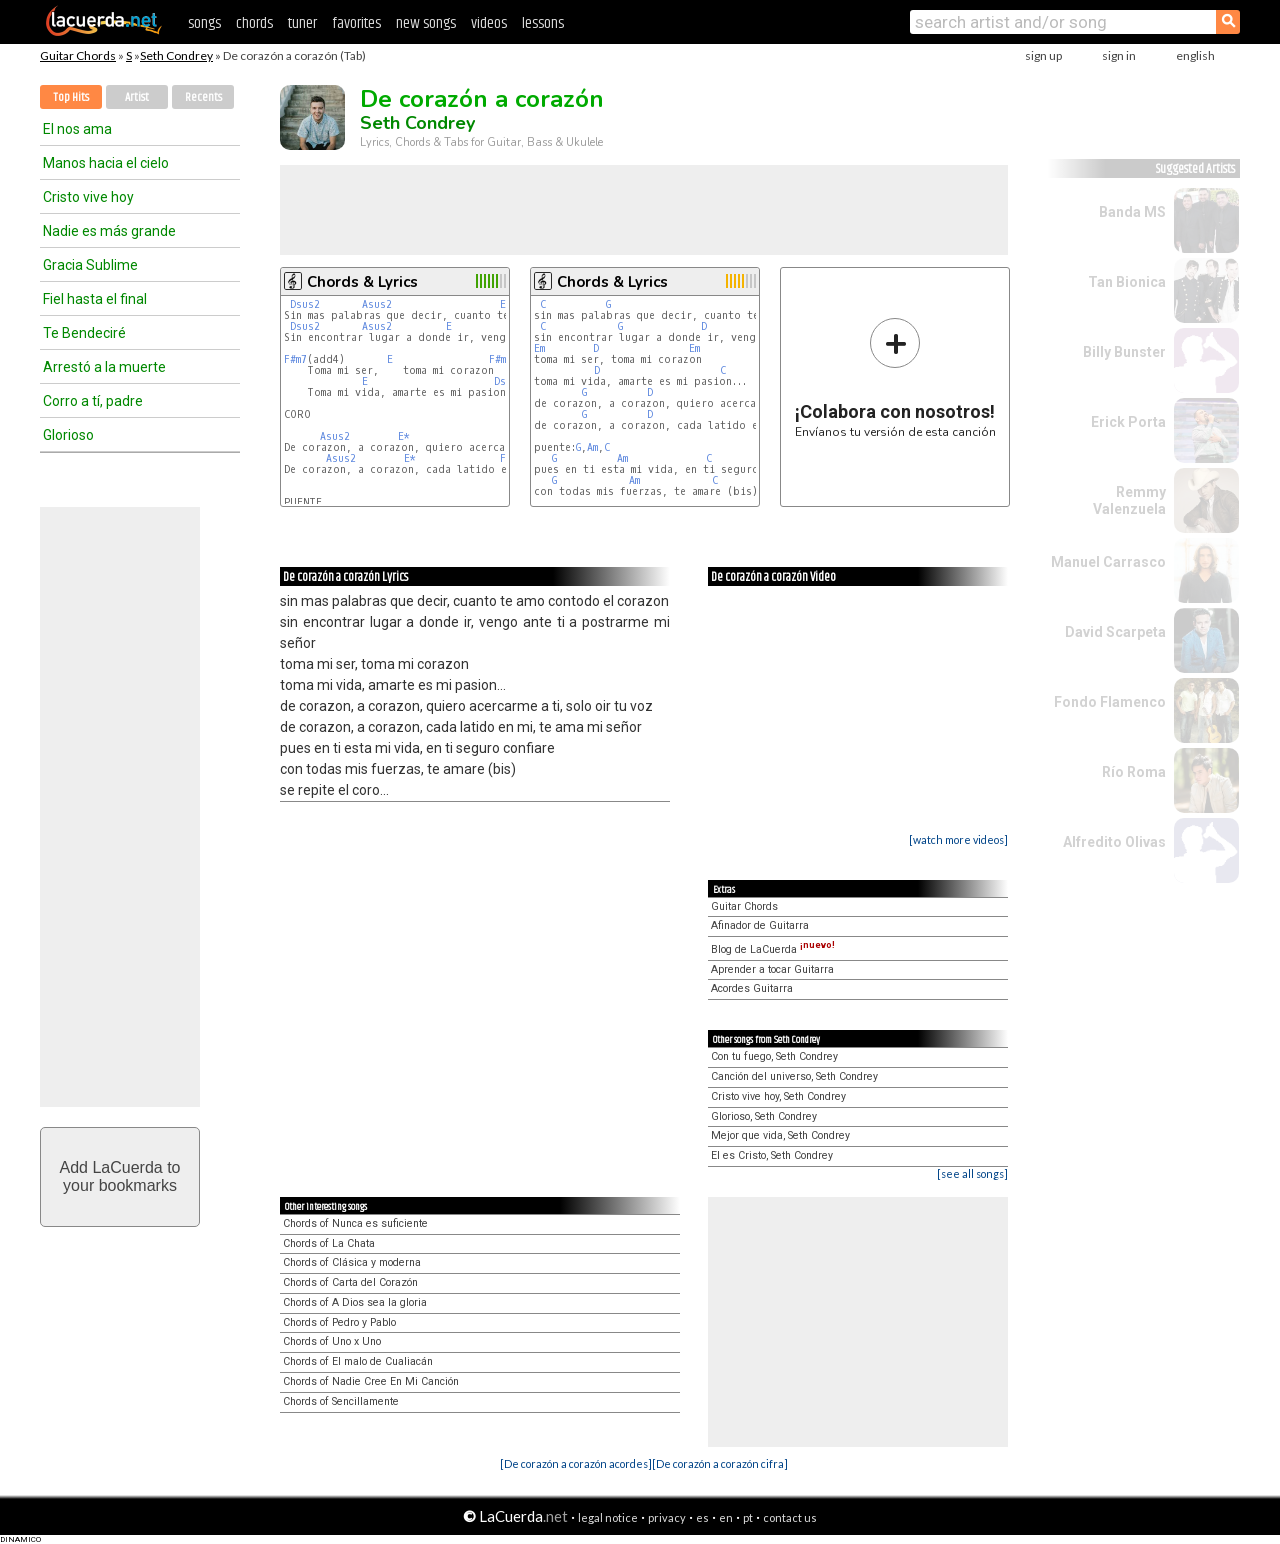  I want to click on legal notice, so click(608, 1517).